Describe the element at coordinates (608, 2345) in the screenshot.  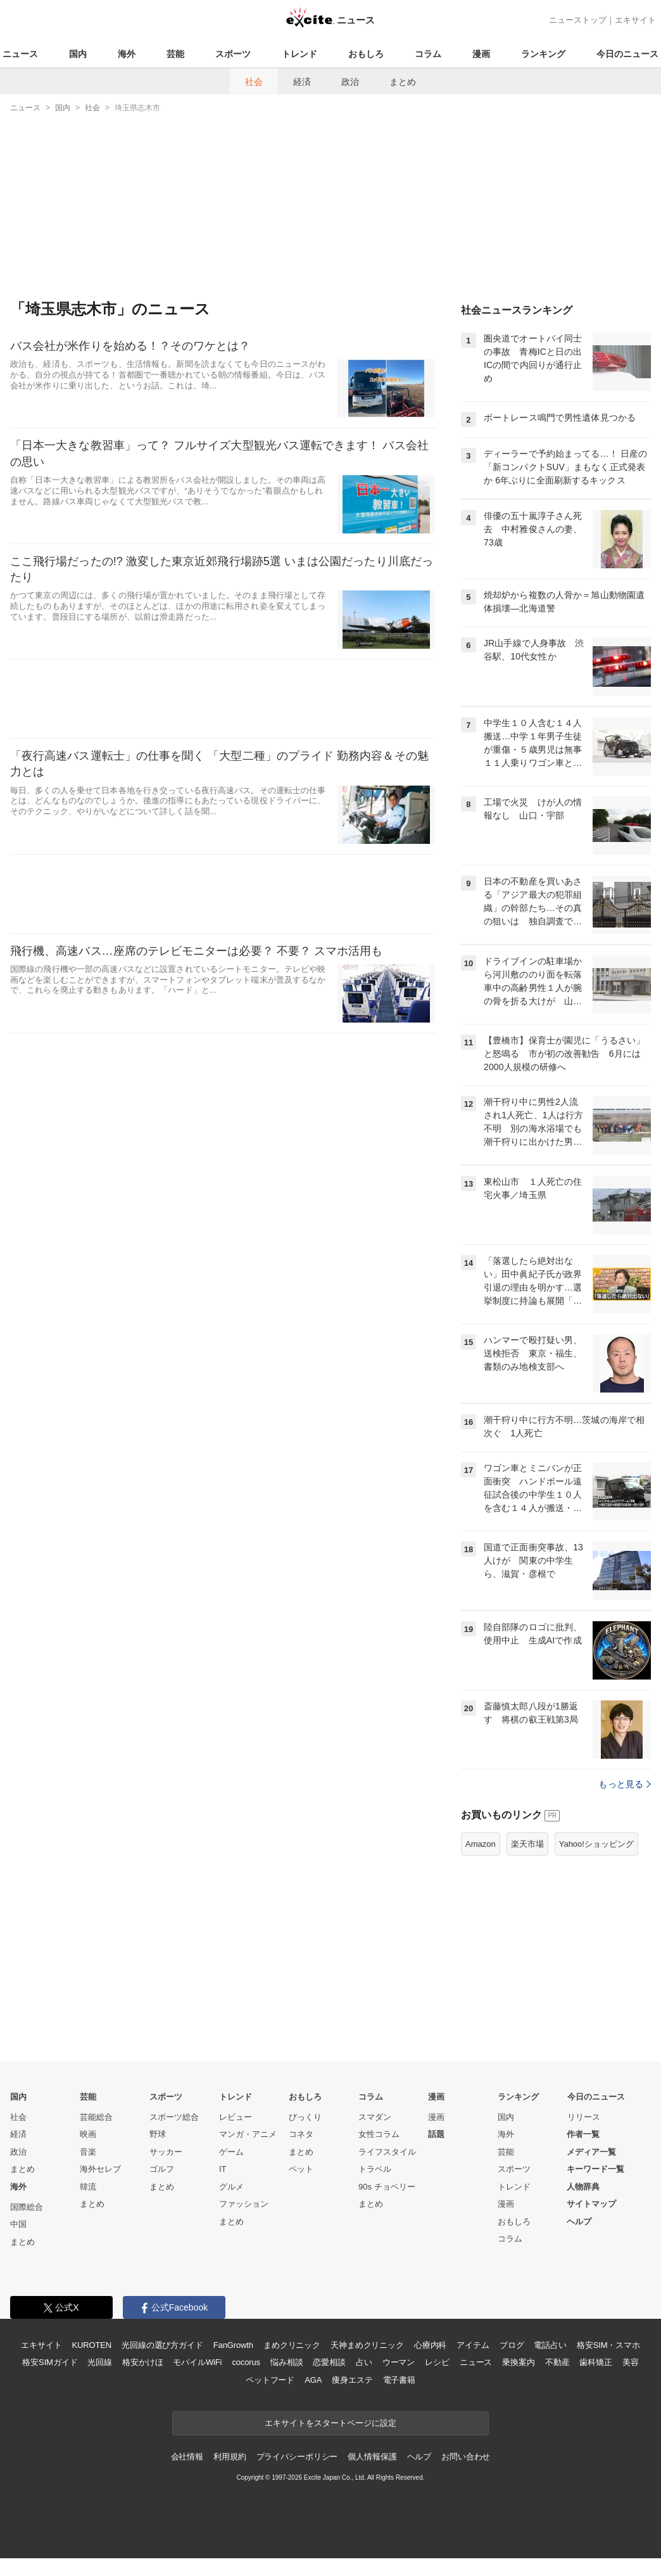
I see `格安SIM・スマホ` at that location.